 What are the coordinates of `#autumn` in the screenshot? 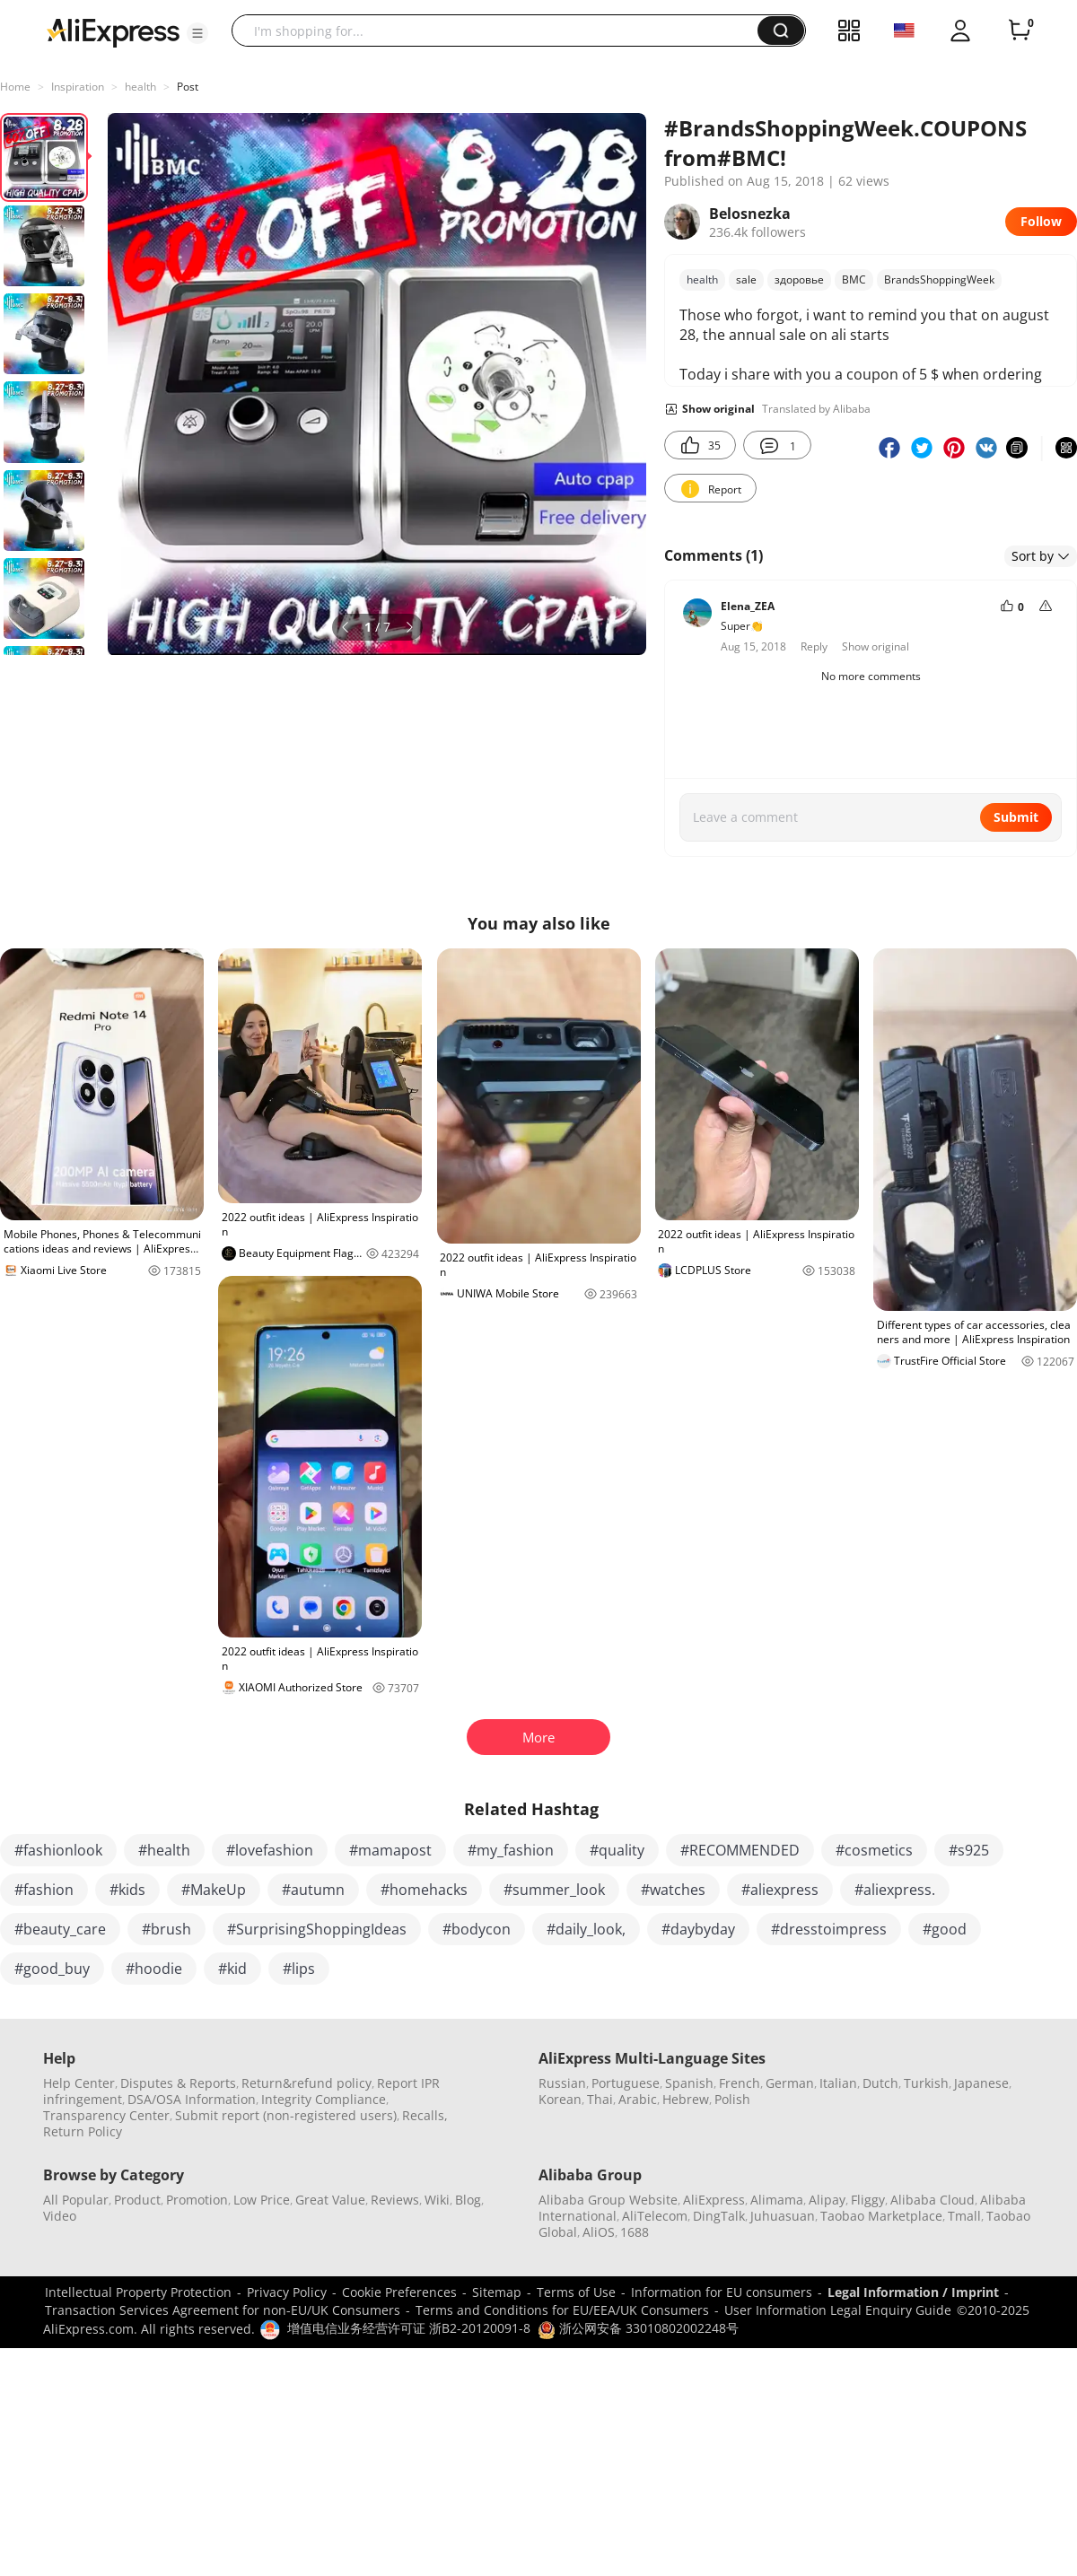 It's located at (313, 1889).